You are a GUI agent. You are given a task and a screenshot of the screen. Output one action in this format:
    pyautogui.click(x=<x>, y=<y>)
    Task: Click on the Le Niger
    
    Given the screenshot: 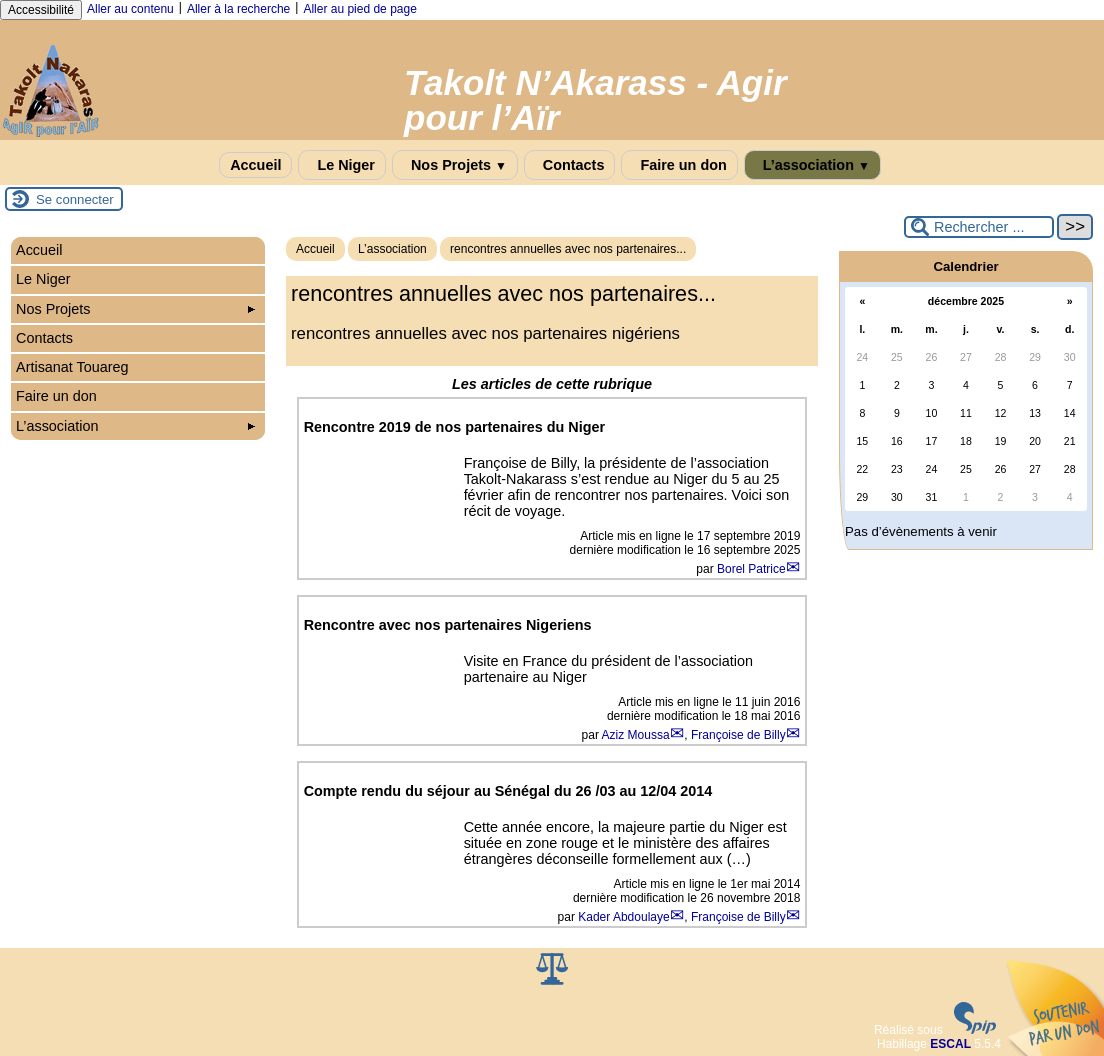 What is the action you would take?
    pyautogui.click(x=342, y=165)
    